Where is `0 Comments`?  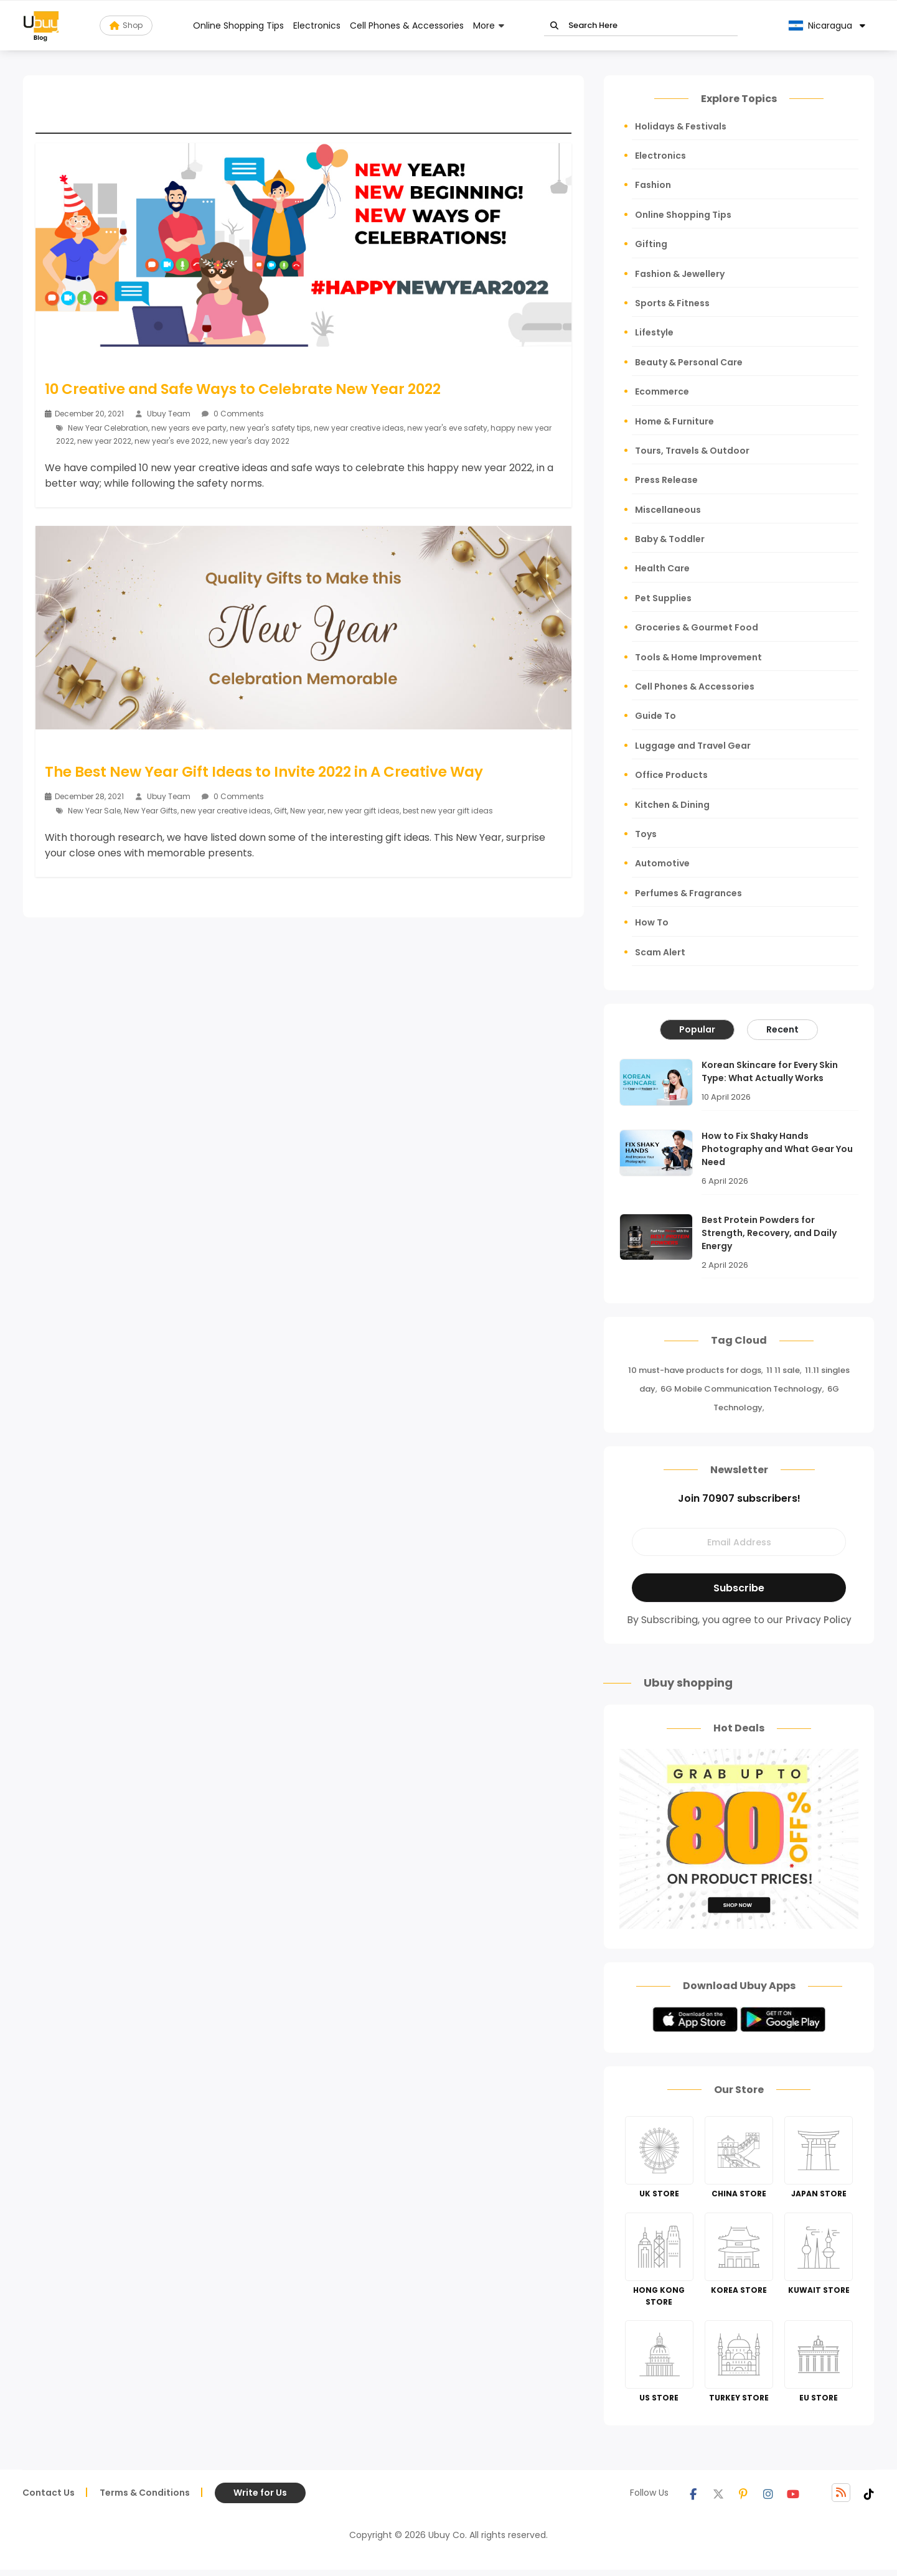
0 Comments is located at coordinates (233, 413).